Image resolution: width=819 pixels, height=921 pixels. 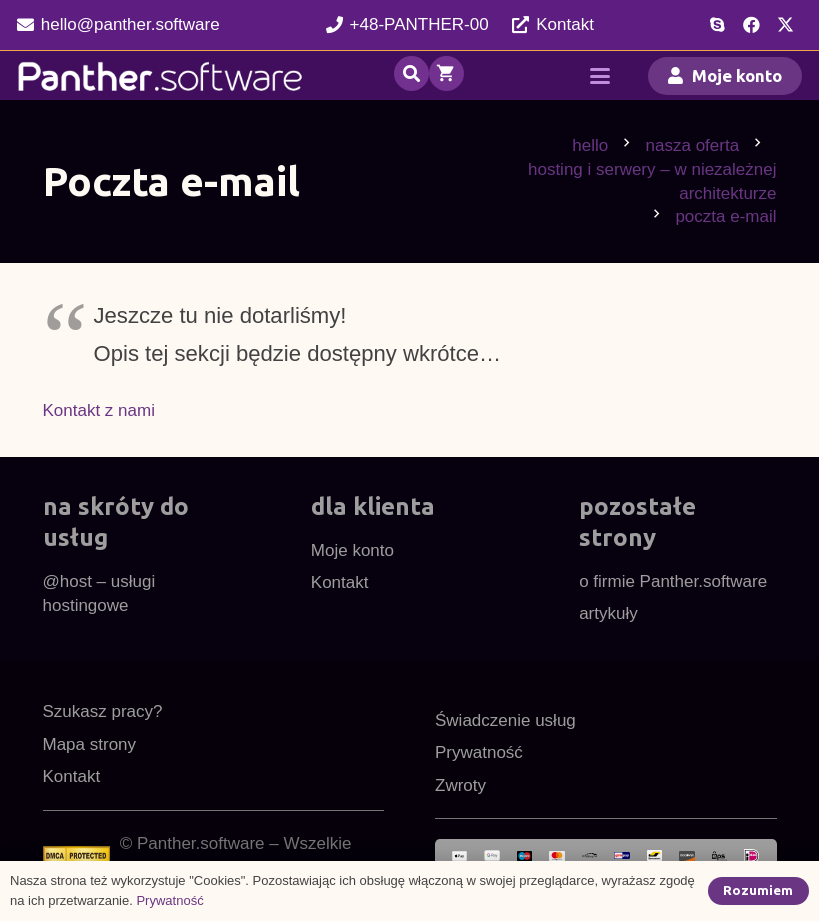 What do you see at coordinates (479, 752) in the screenshot?
I see `Prywatność` at bounding box center [479, 752].